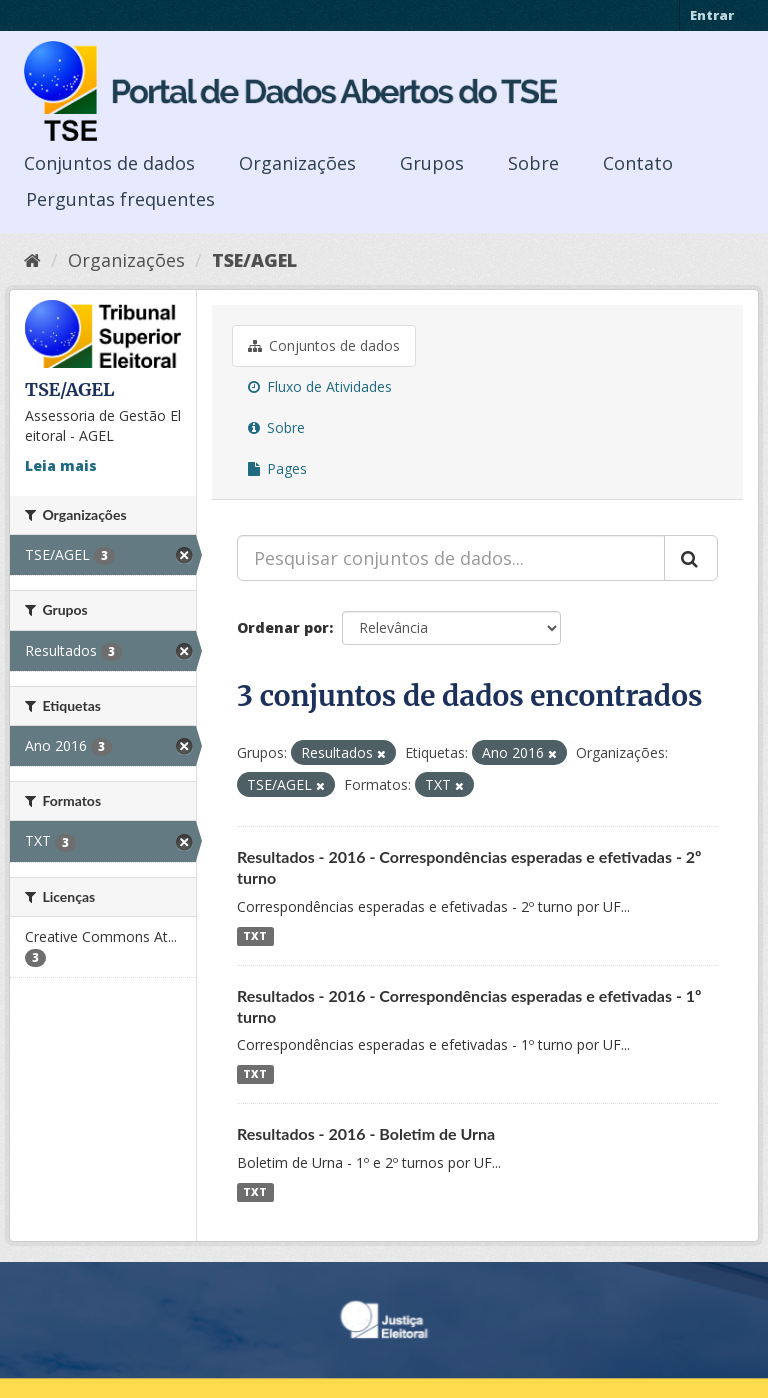  I want to click on TXT, so click(255, 936).